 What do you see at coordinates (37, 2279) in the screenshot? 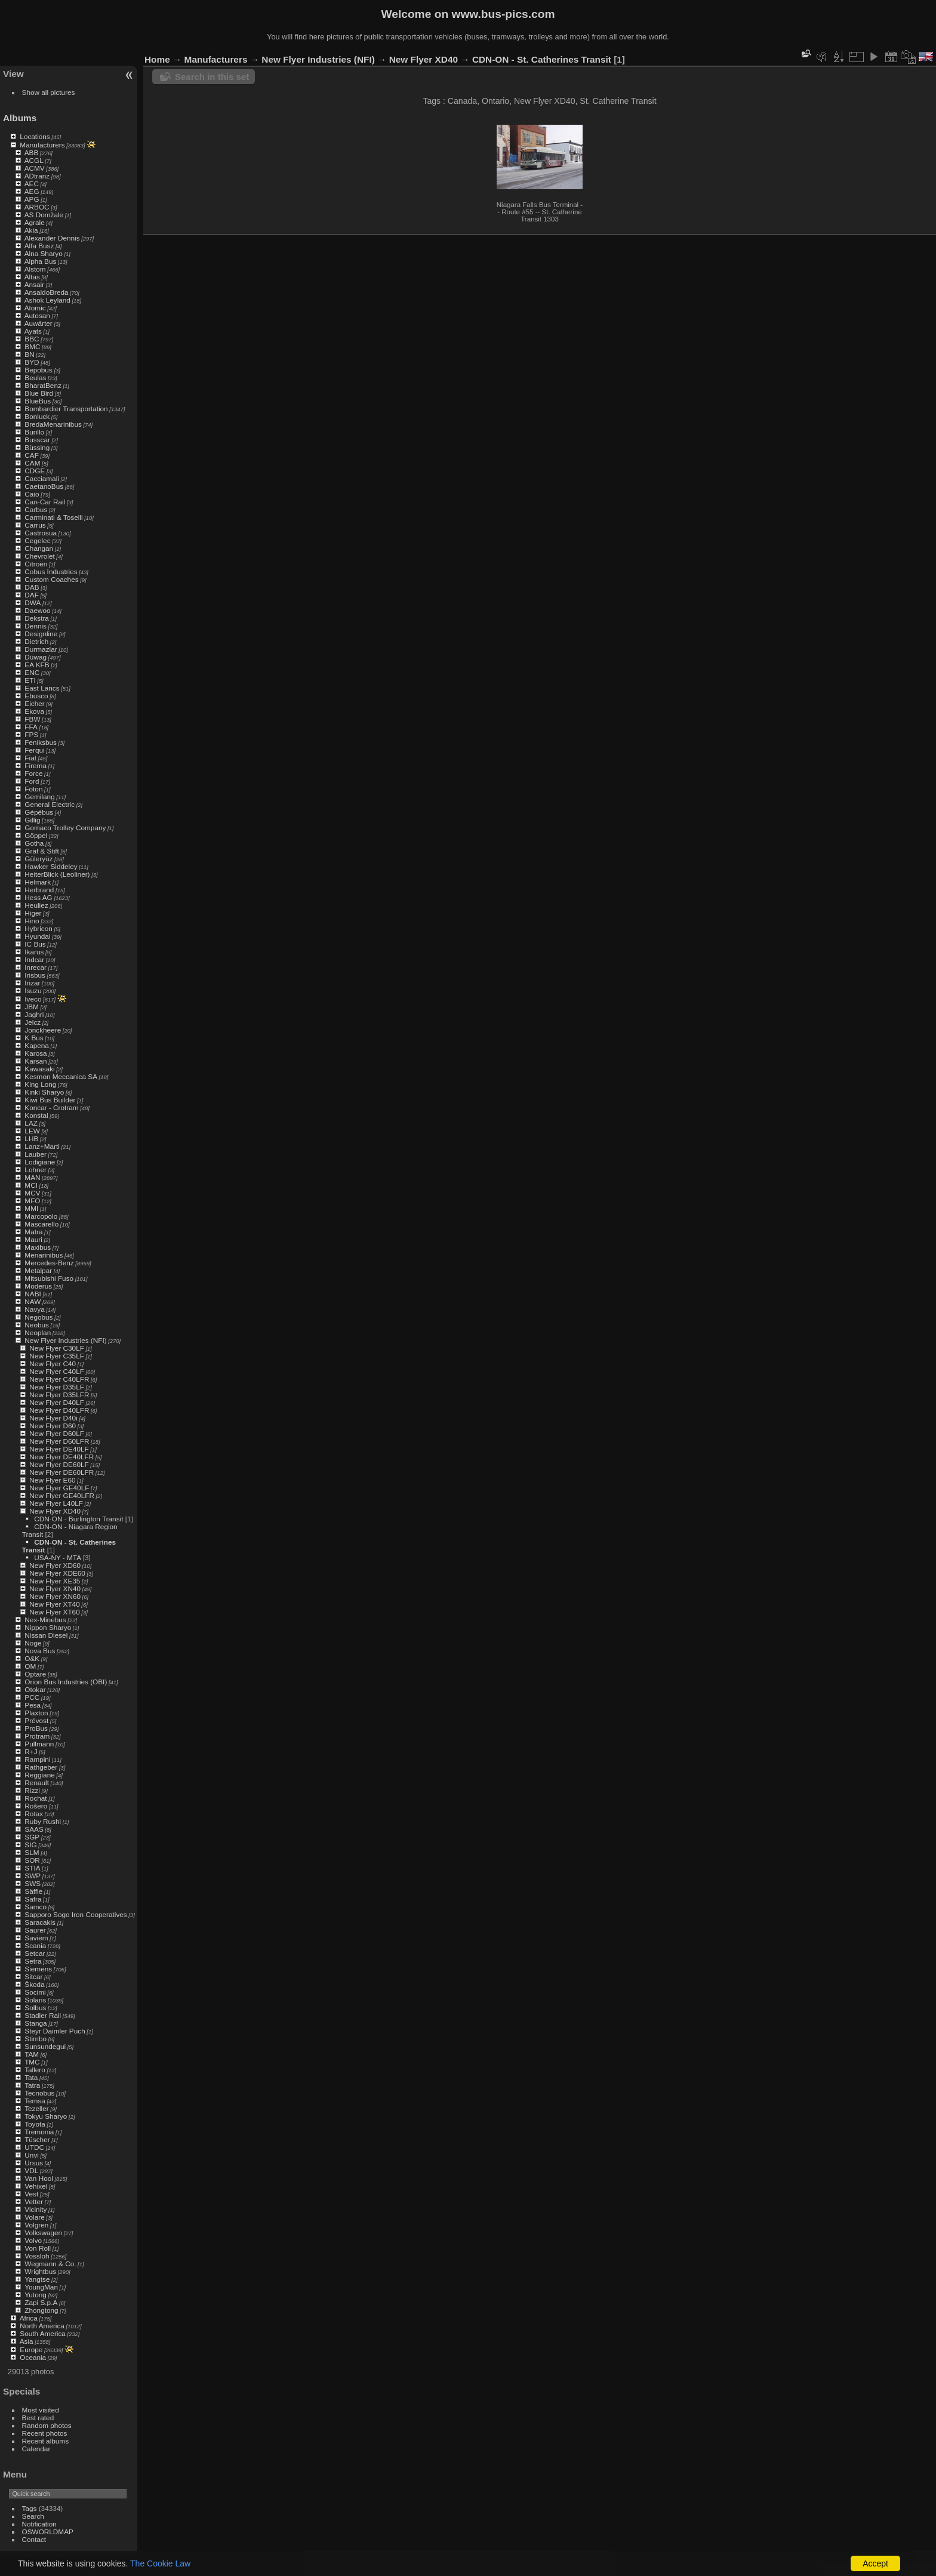
I see `Yangtse` at bounding box center [37, 2279].